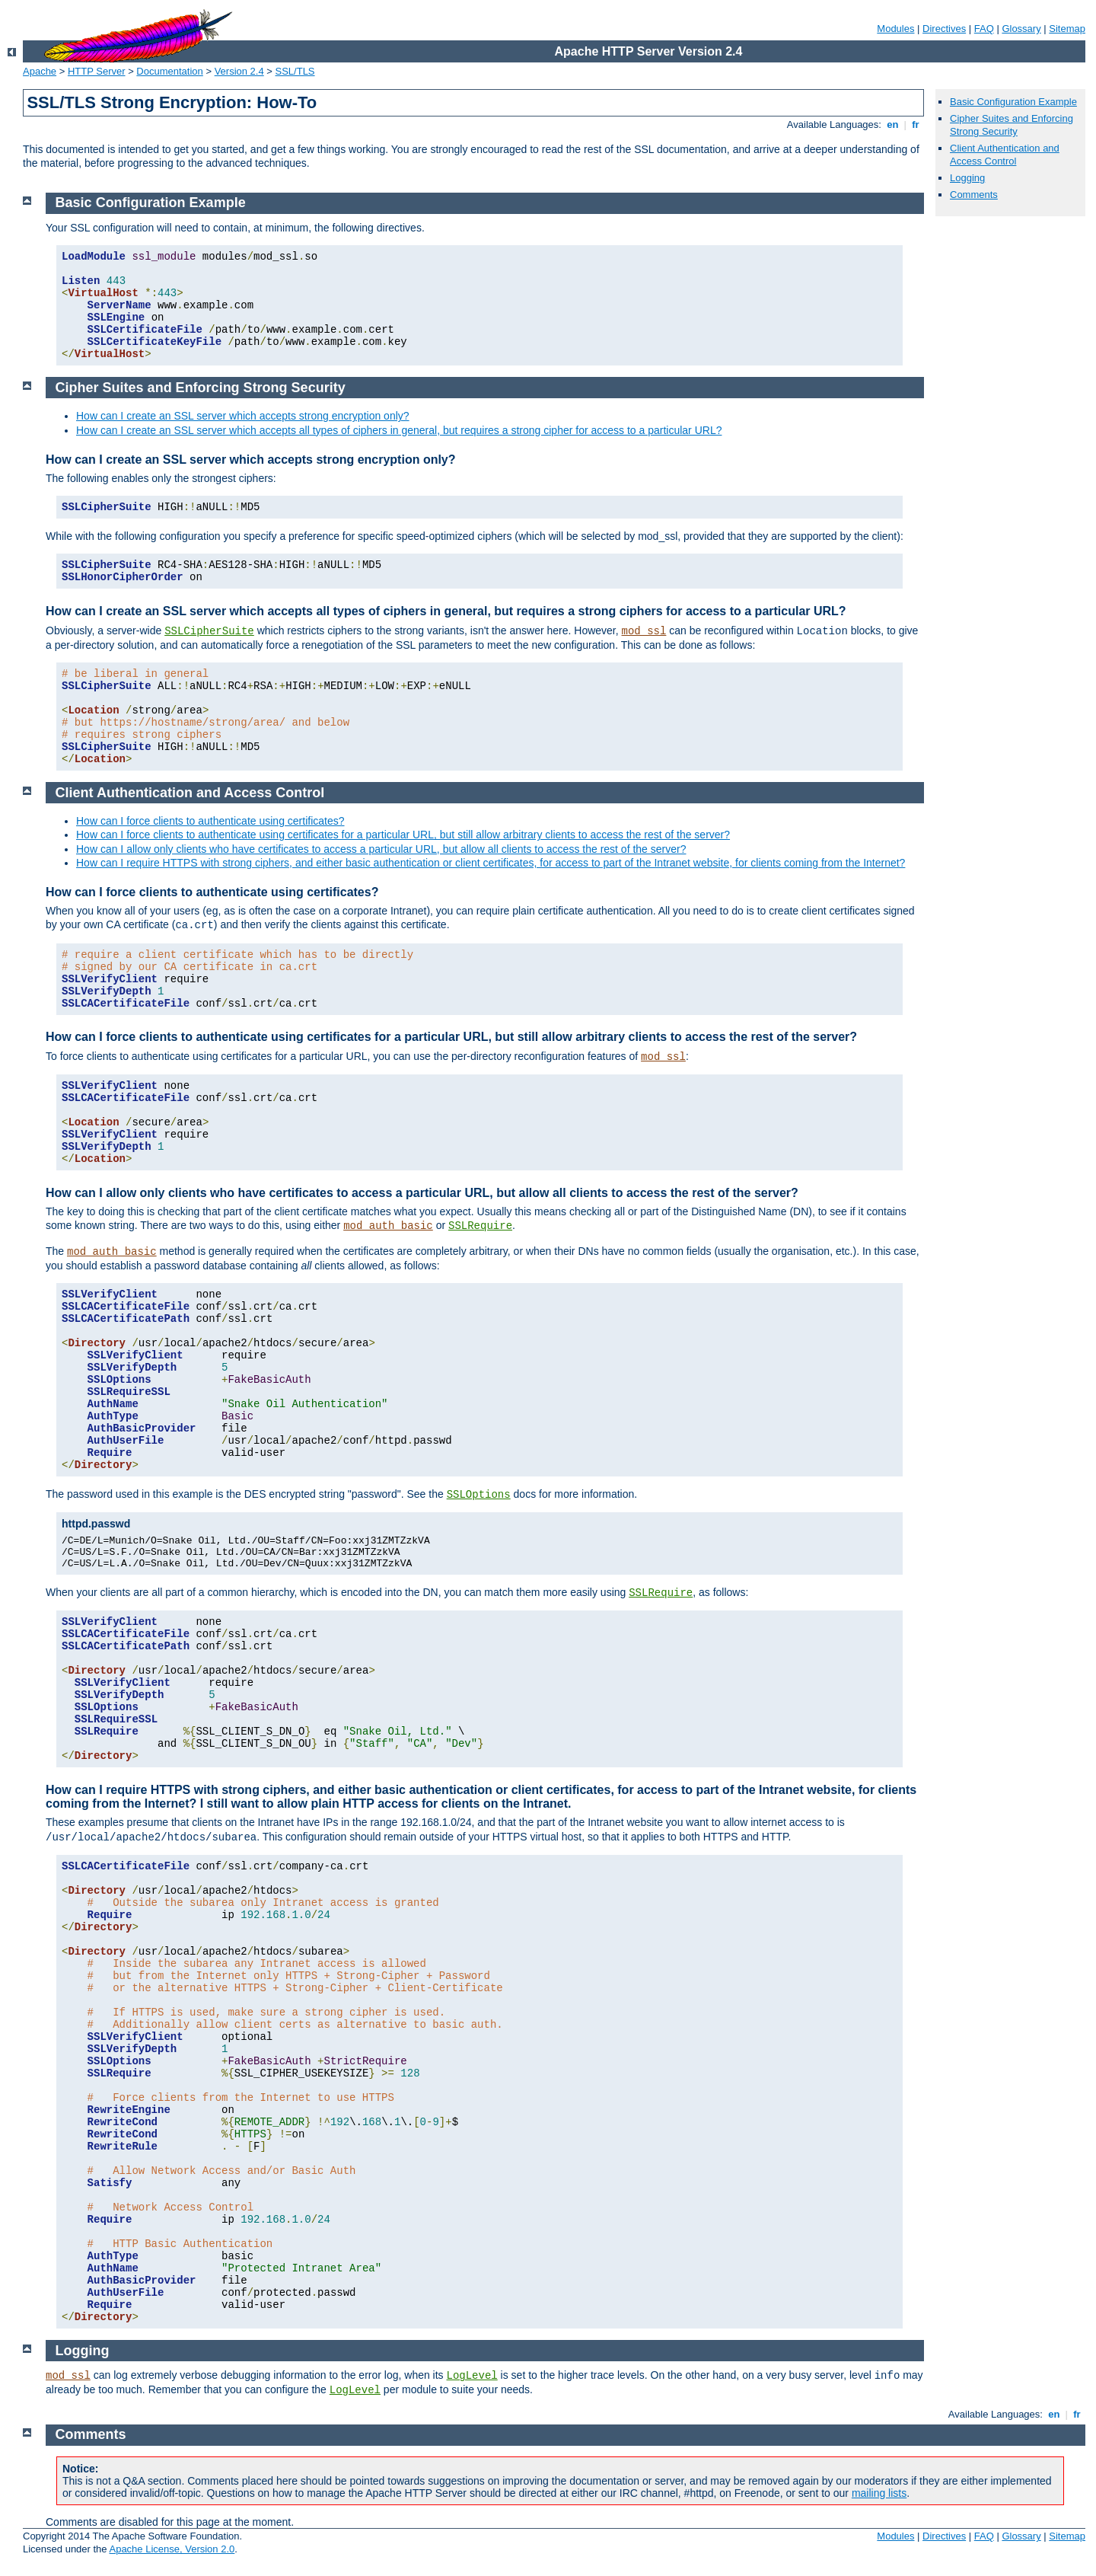  What do you see at coordinates (480, 1226) in the screenshot?
I see `SSLRequire` at bounding box center [480, 1226].